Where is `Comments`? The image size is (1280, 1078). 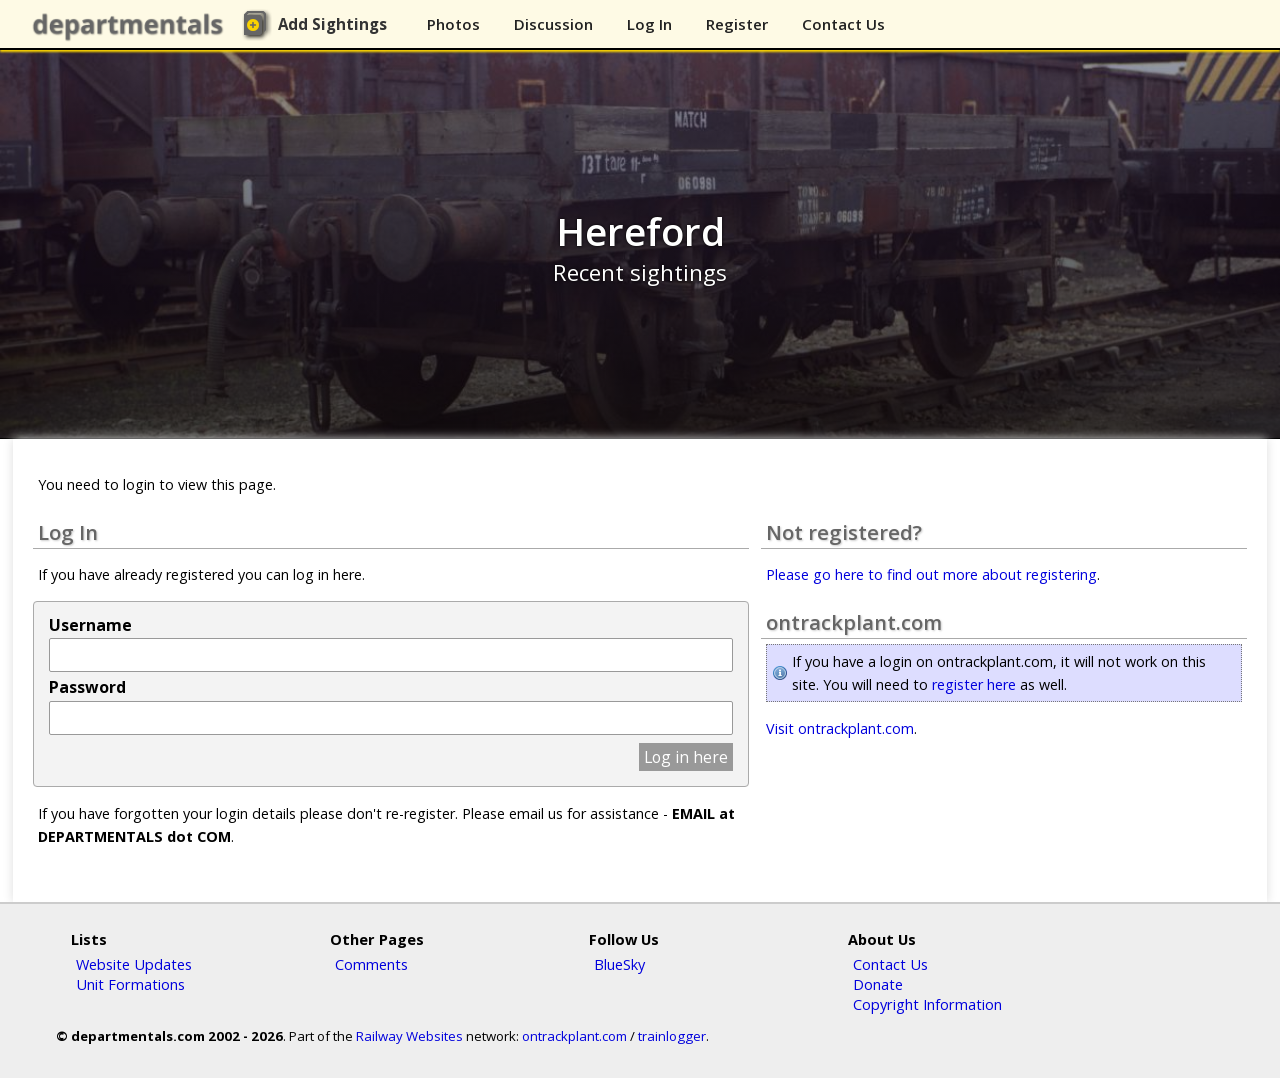
Comments is located at coordinates (371, 964).